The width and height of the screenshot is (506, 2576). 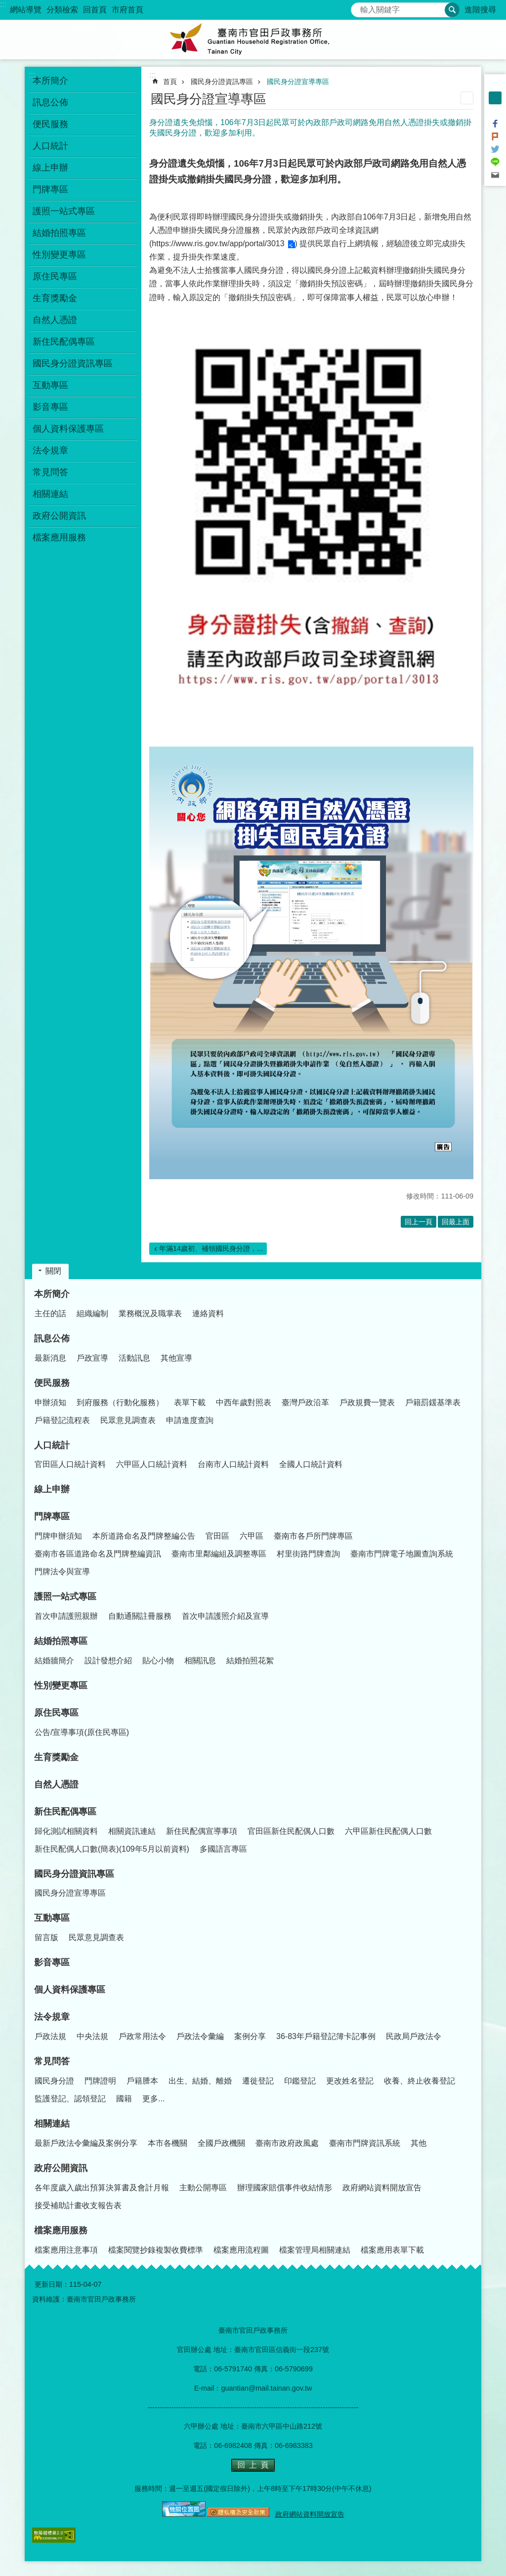 I want to click on 主動公開專區, so click(x=203, y=2187).